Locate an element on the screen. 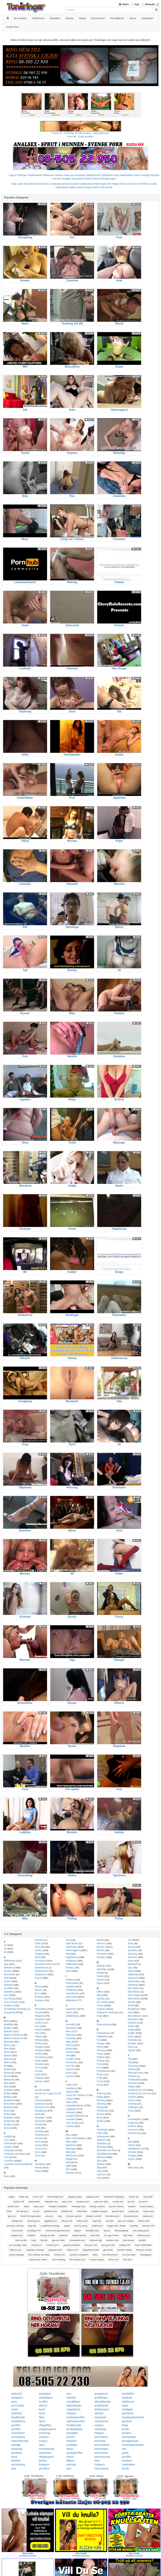  fuck my wife is located at coordinates (21, 2240).